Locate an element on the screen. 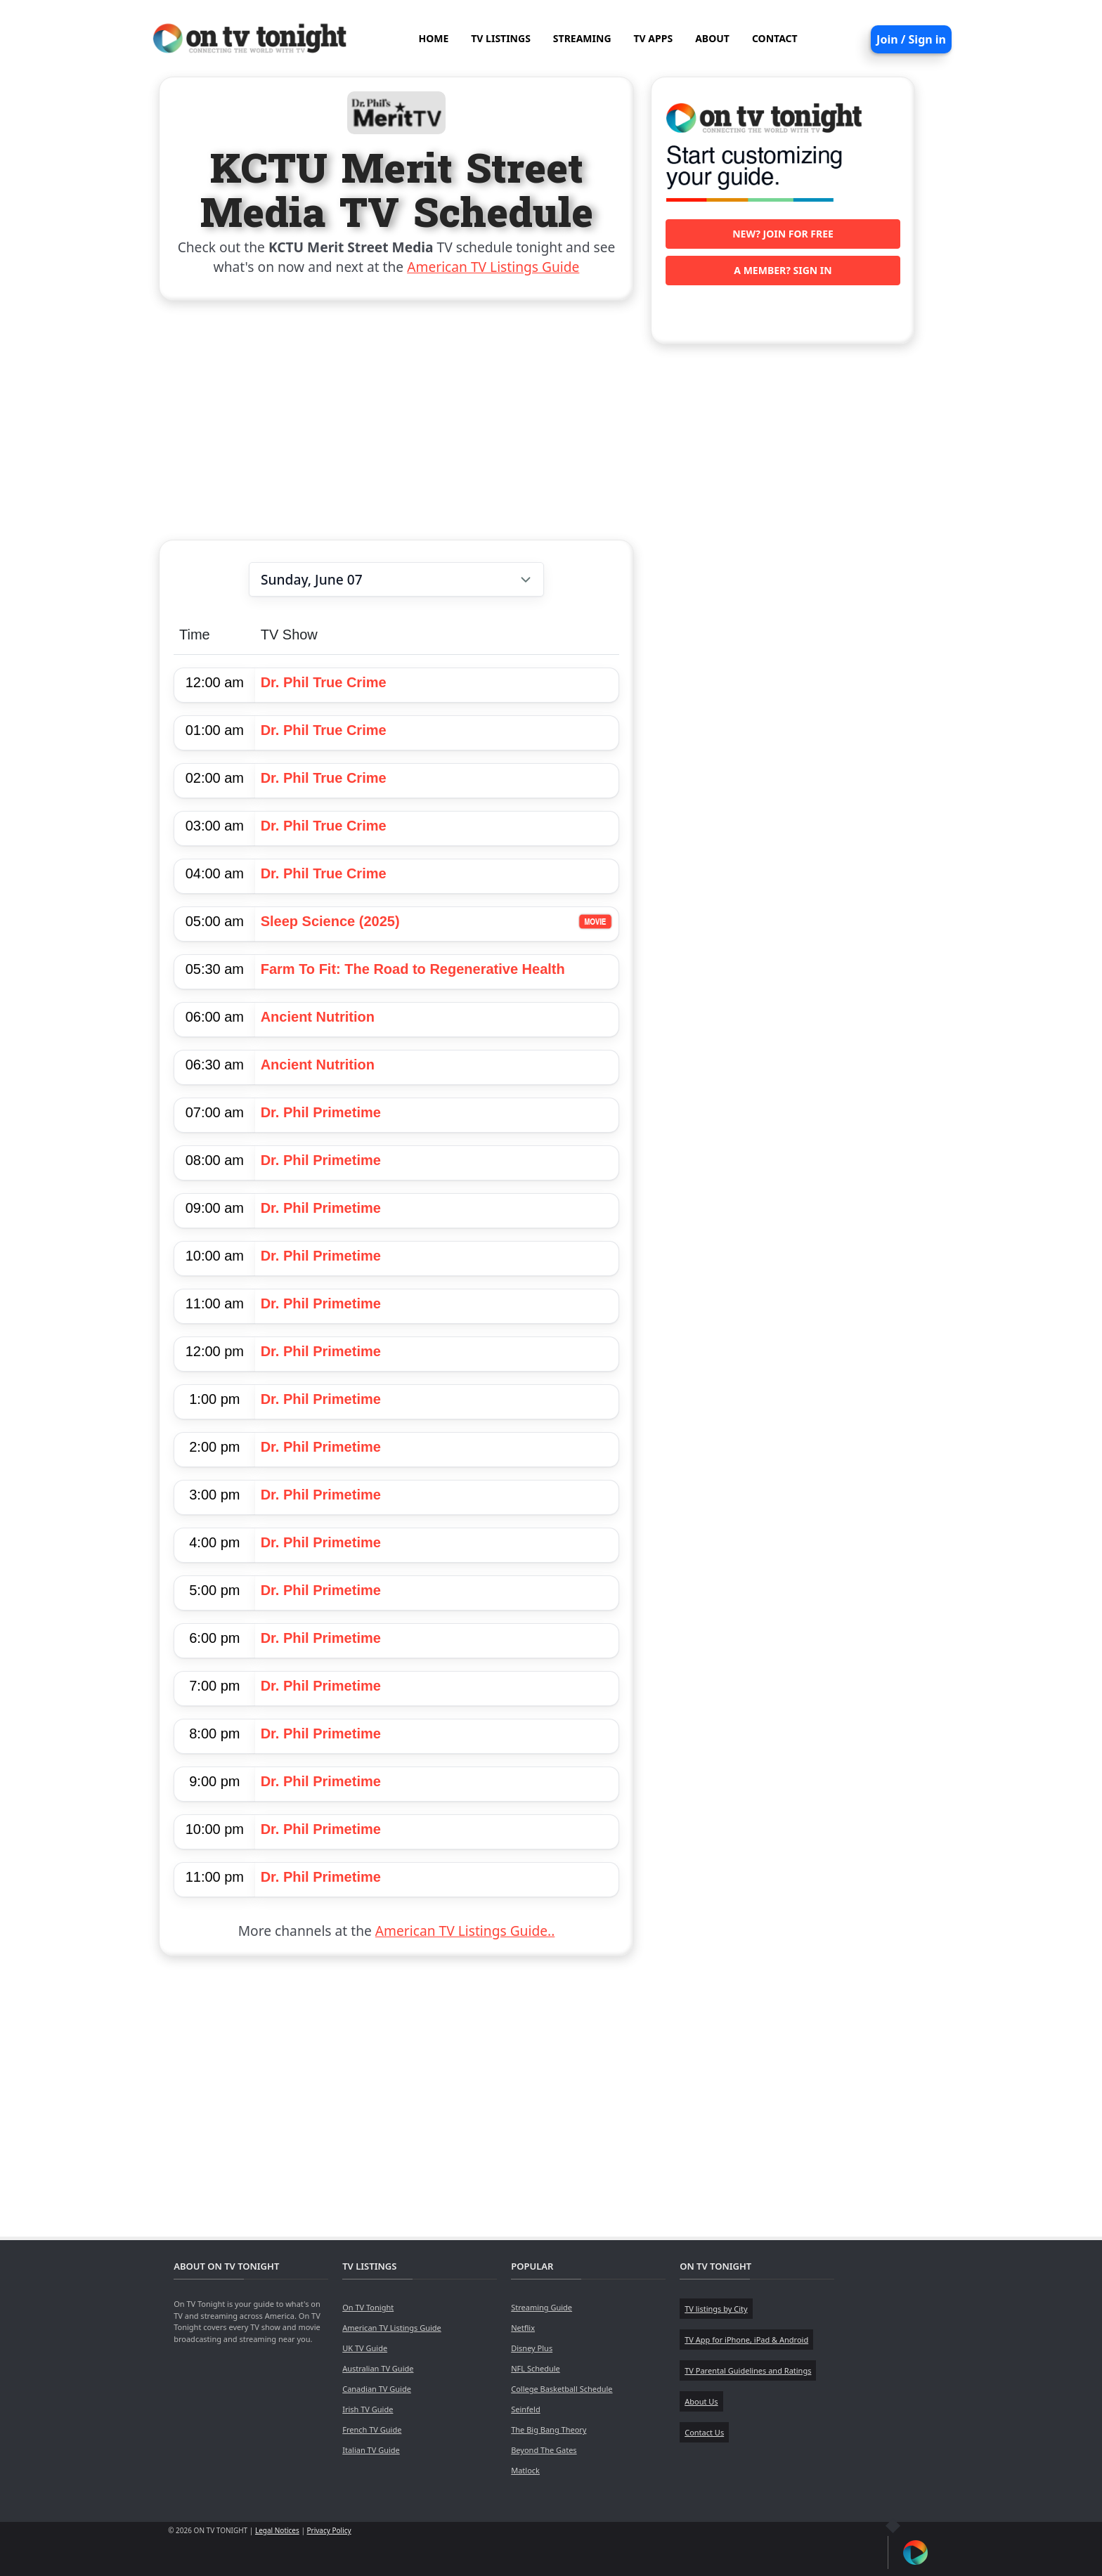 The image size is (1102, 2576). On TV Tonight is located at coordinates (368, 2307).